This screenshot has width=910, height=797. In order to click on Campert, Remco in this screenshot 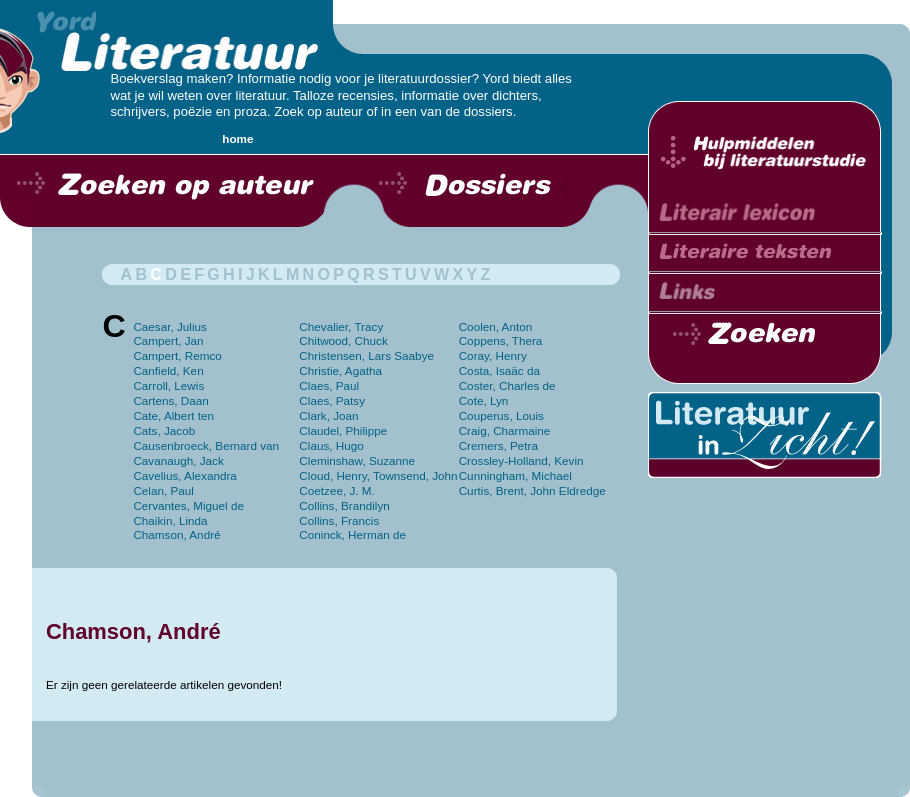, I will do `click(177, 355)`.